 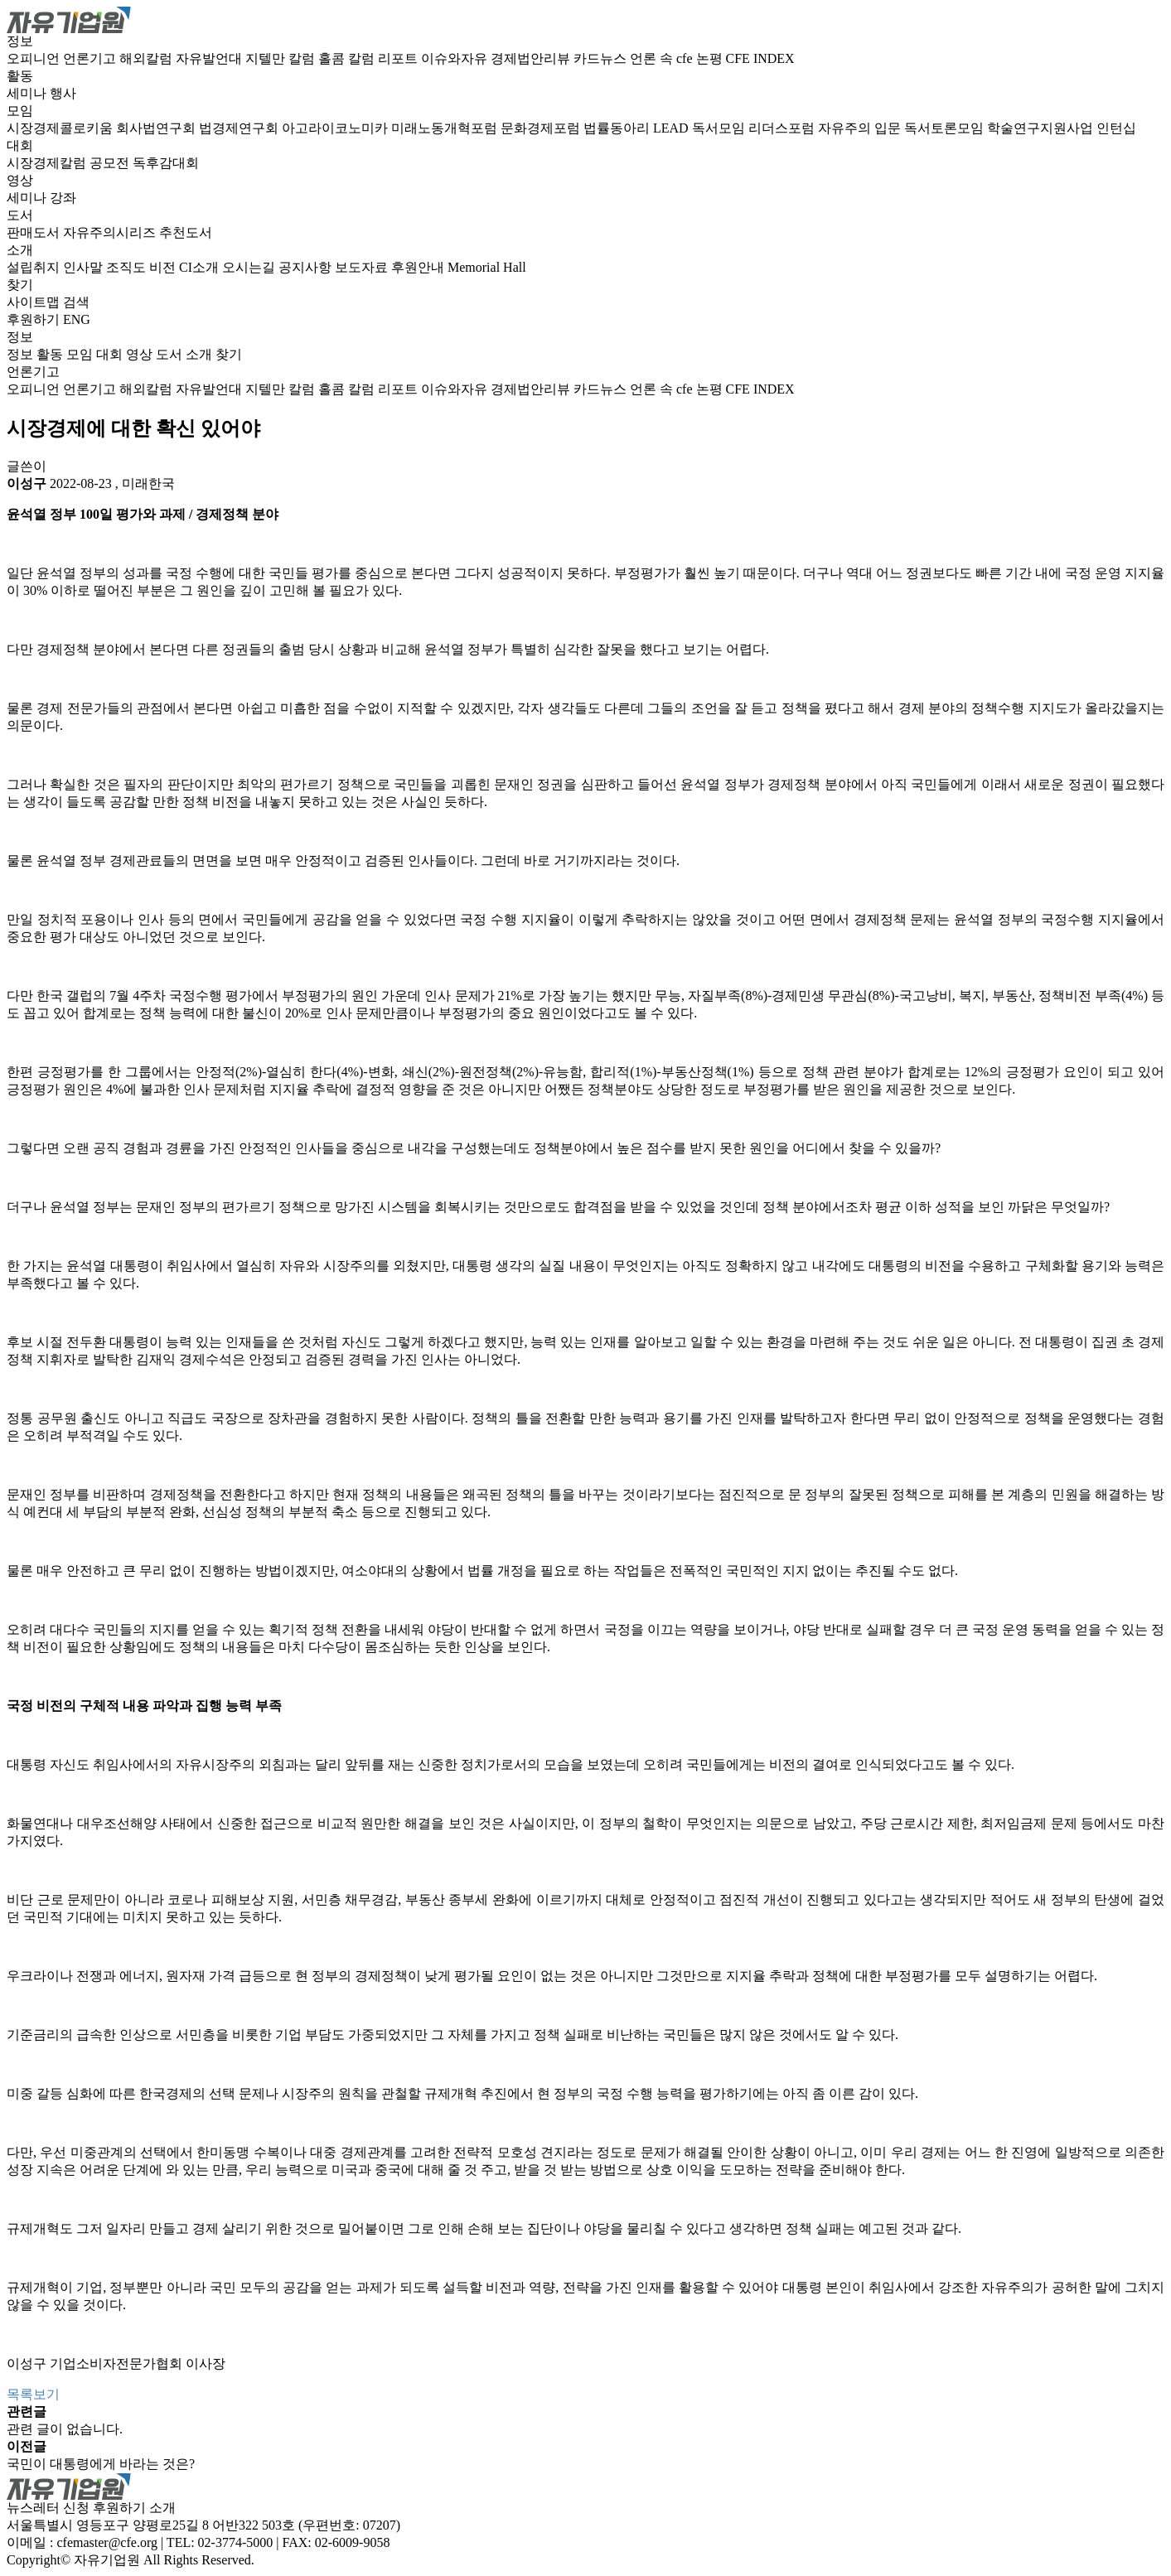 I want to click on 설립취지, so click(x=35, y=267).